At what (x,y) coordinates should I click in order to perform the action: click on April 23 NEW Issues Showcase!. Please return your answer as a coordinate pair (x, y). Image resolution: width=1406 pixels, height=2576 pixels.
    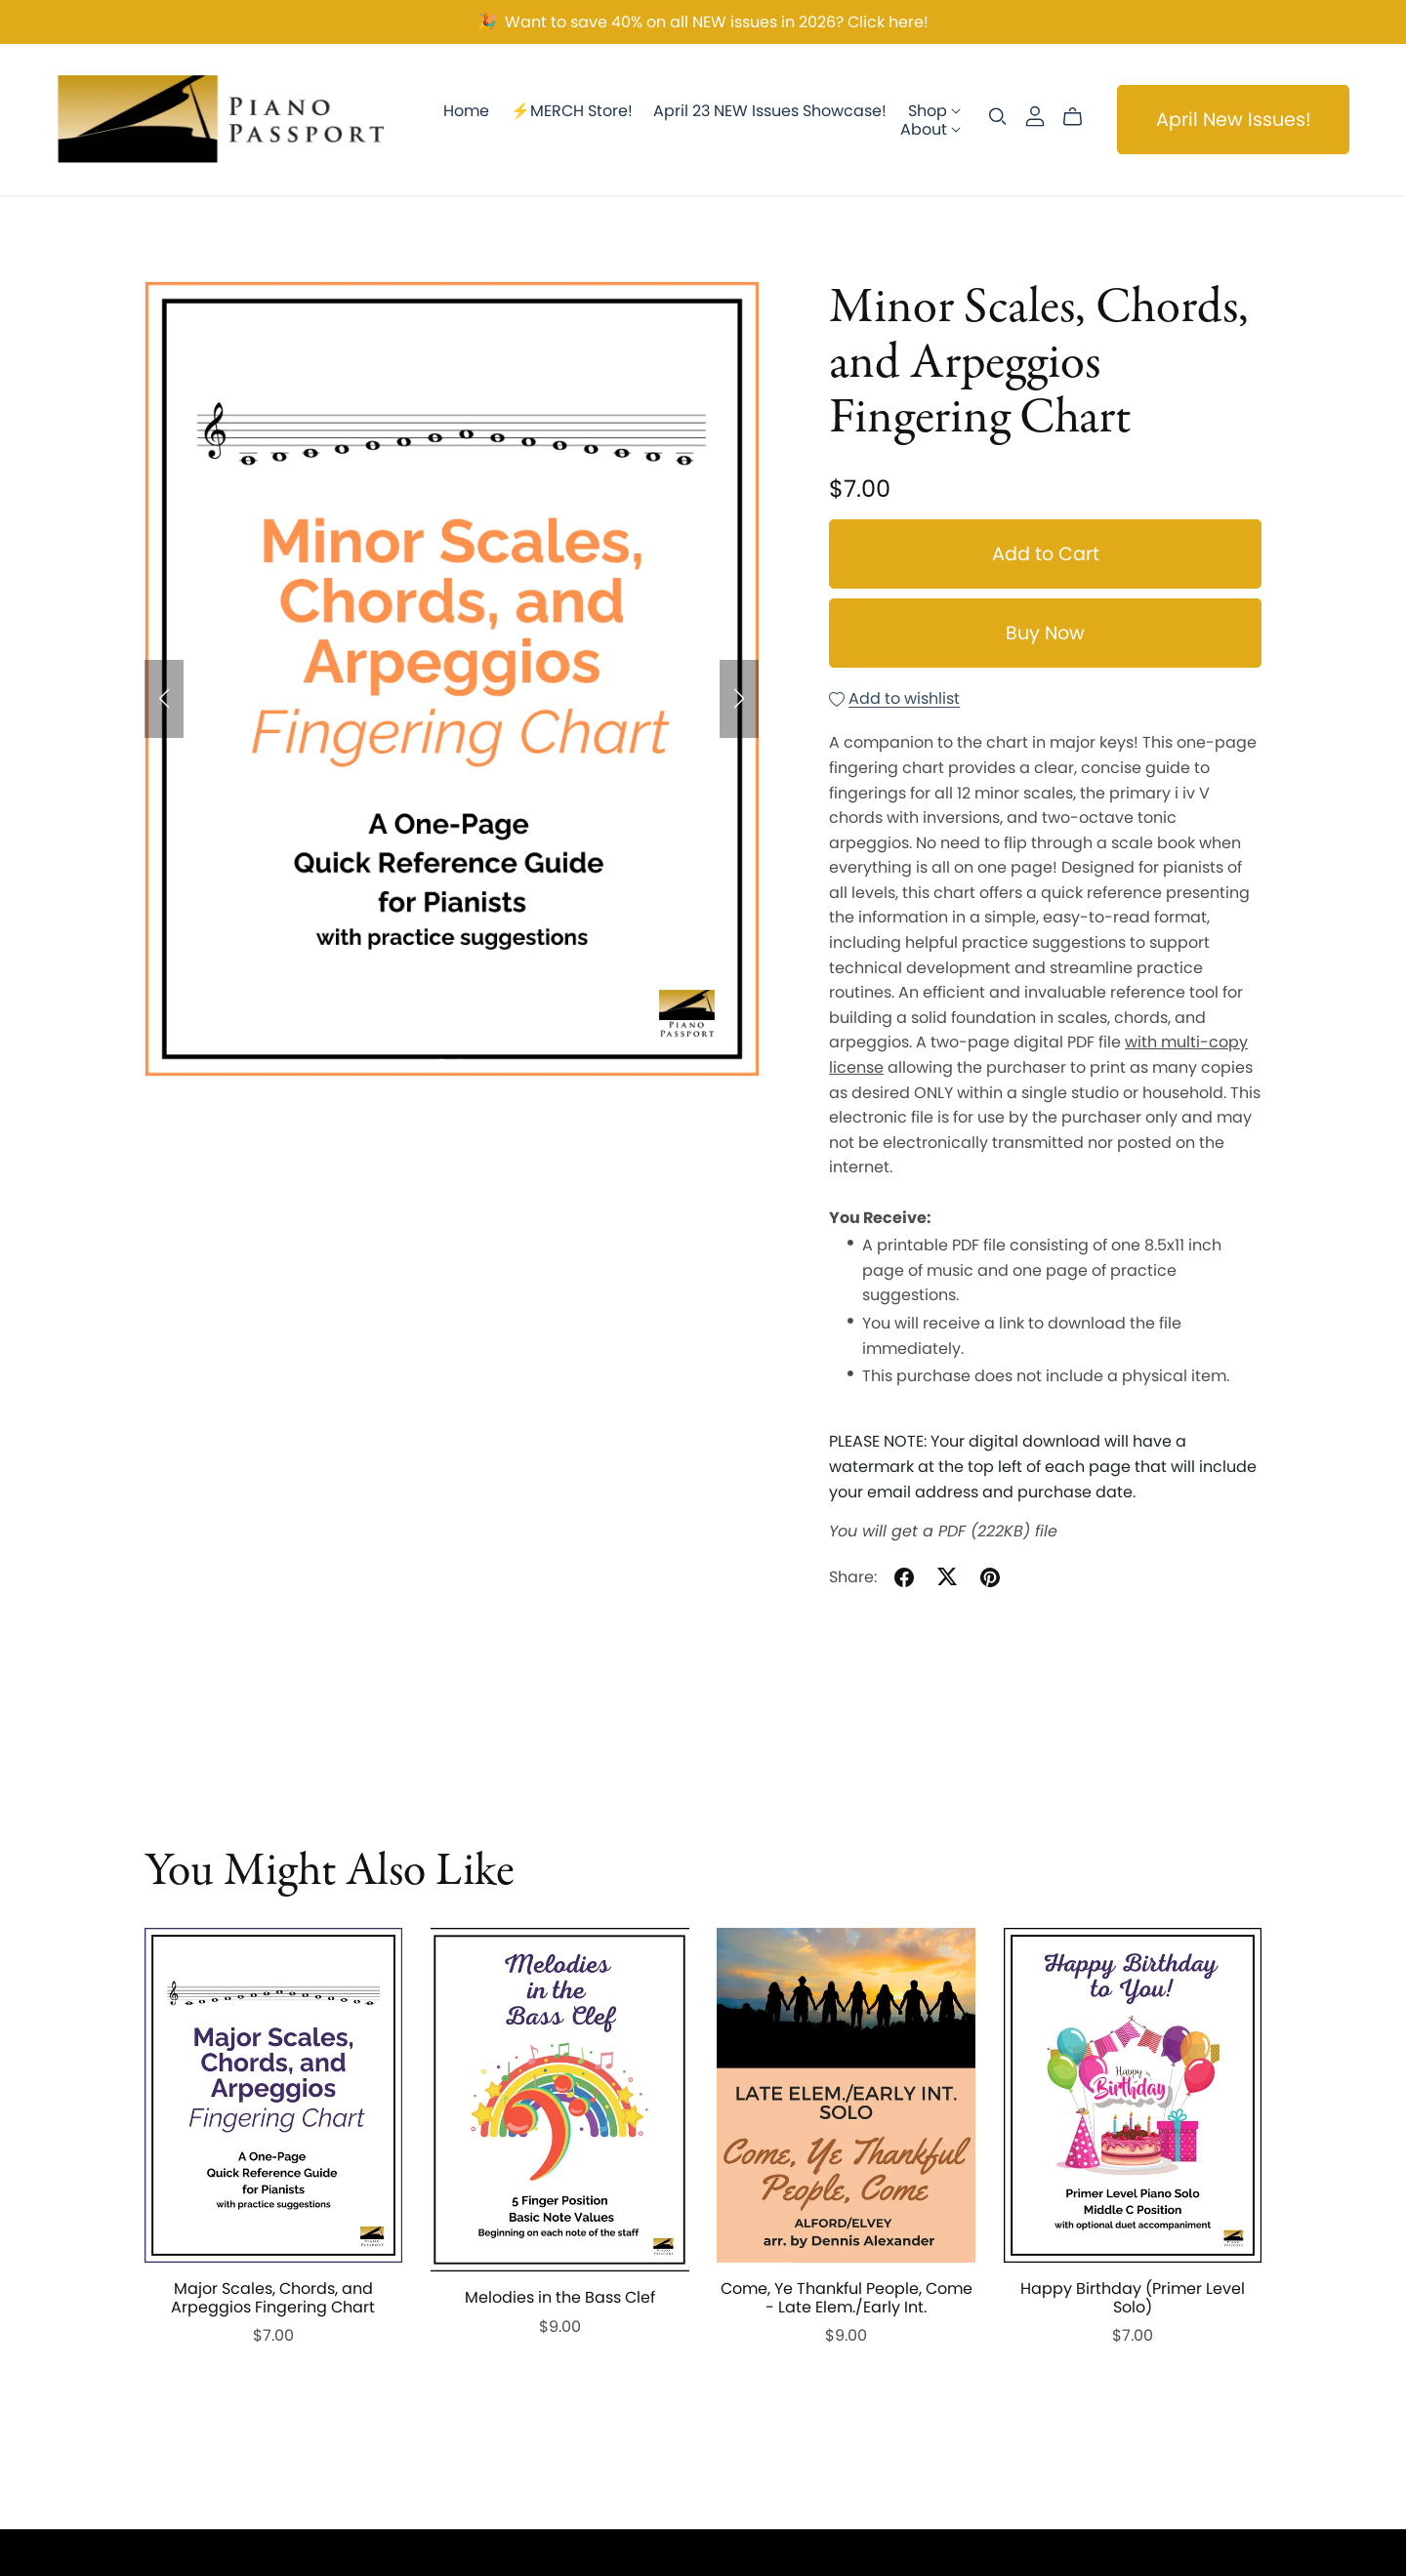
    Looking at the image, I should click on (770, 110).